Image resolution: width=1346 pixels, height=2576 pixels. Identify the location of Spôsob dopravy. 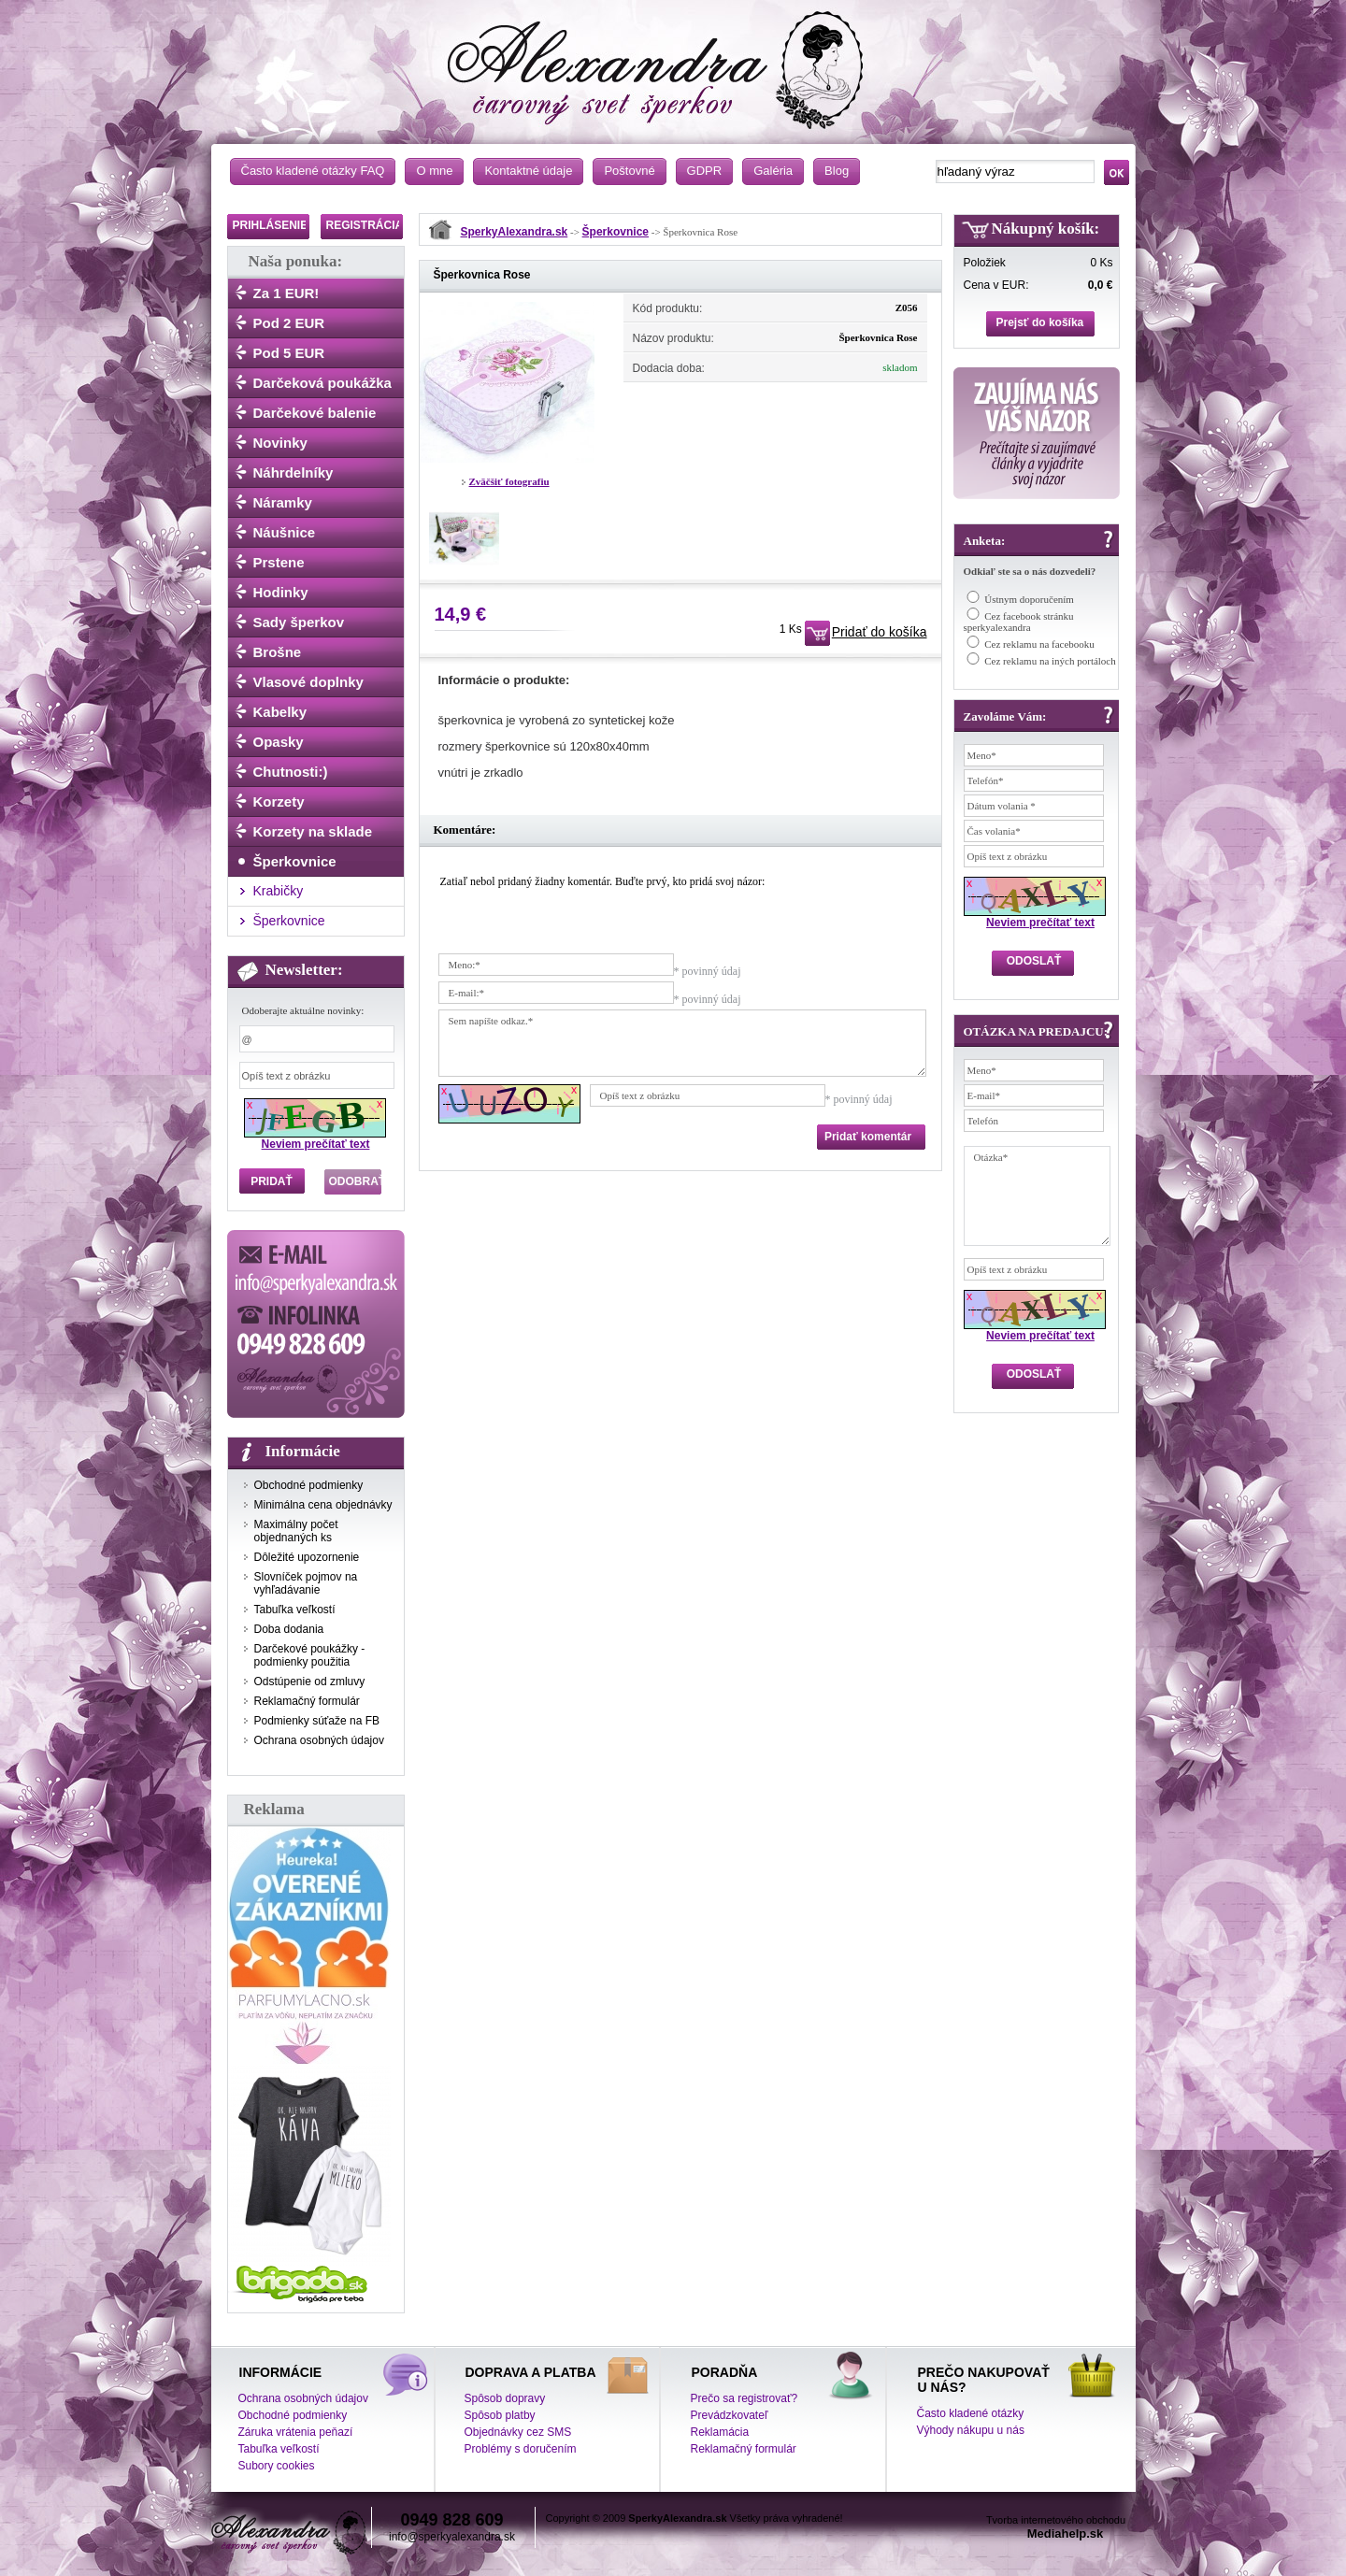
(505, 2398).